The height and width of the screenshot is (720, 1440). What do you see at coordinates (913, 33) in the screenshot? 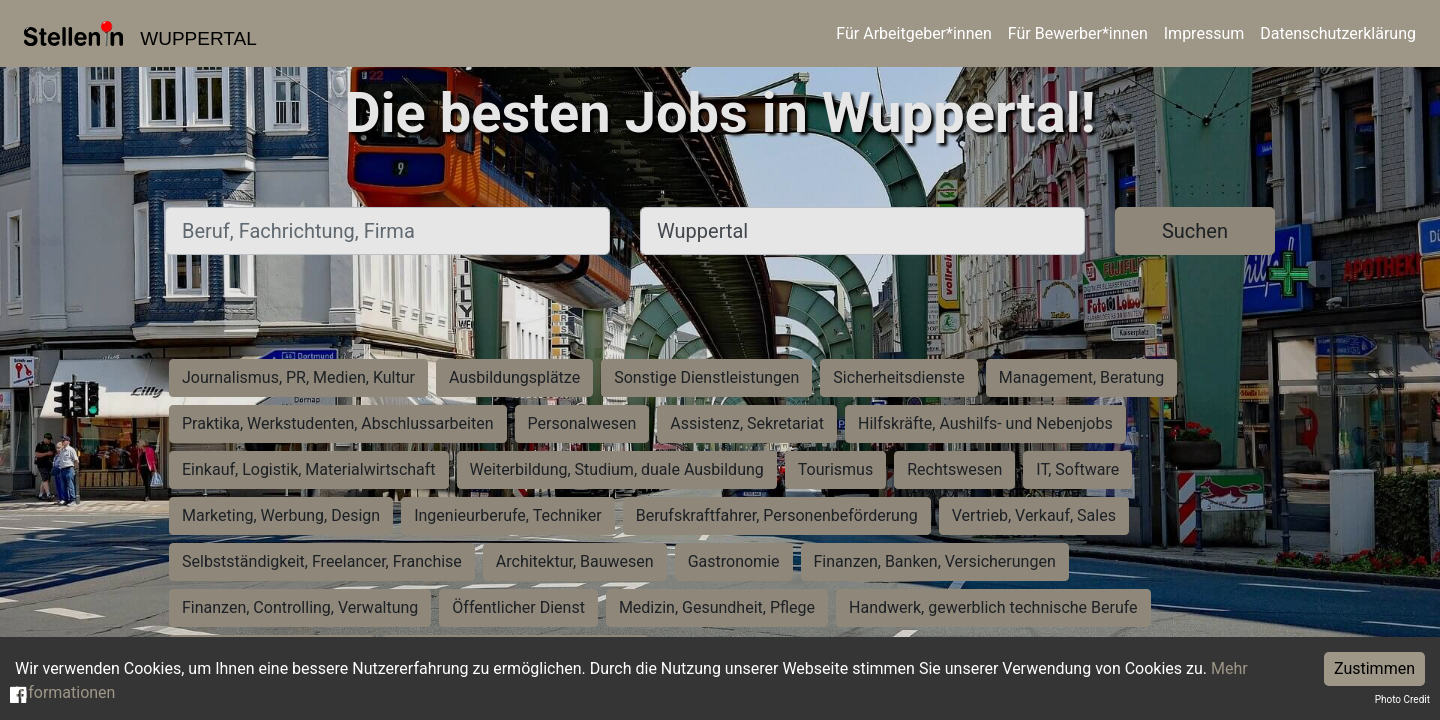
I see `Für Arbeitgeber*innen` at bounding box center [913, 33].